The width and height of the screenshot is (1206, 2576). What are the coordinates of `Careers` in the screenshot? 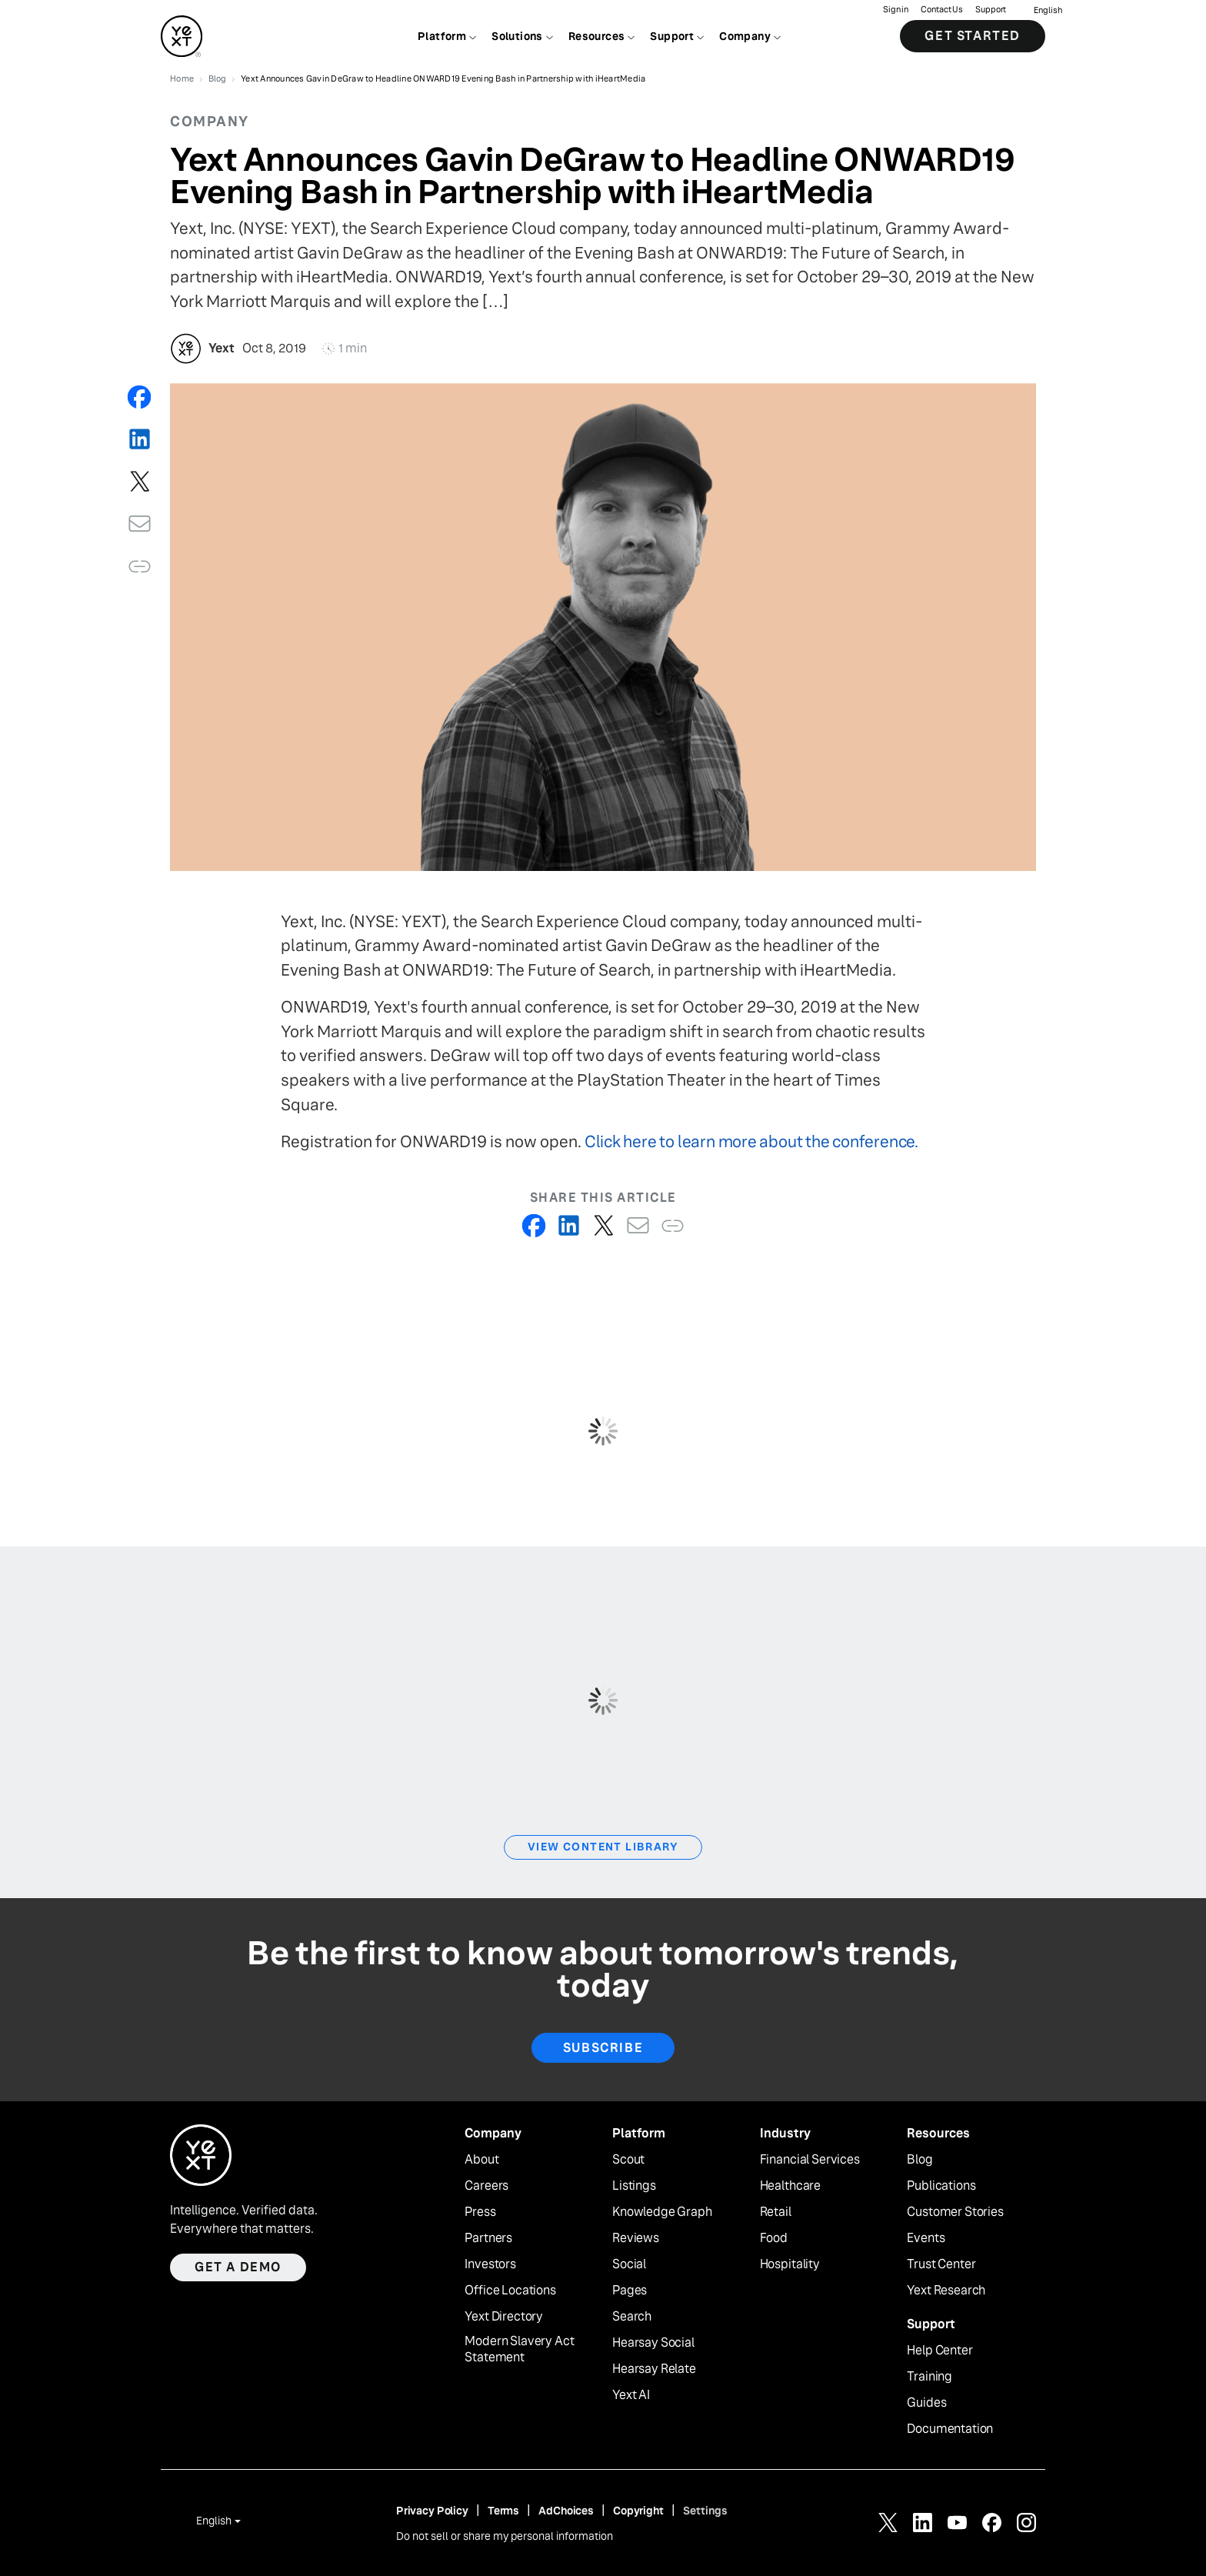 It's located at (486, 2186).